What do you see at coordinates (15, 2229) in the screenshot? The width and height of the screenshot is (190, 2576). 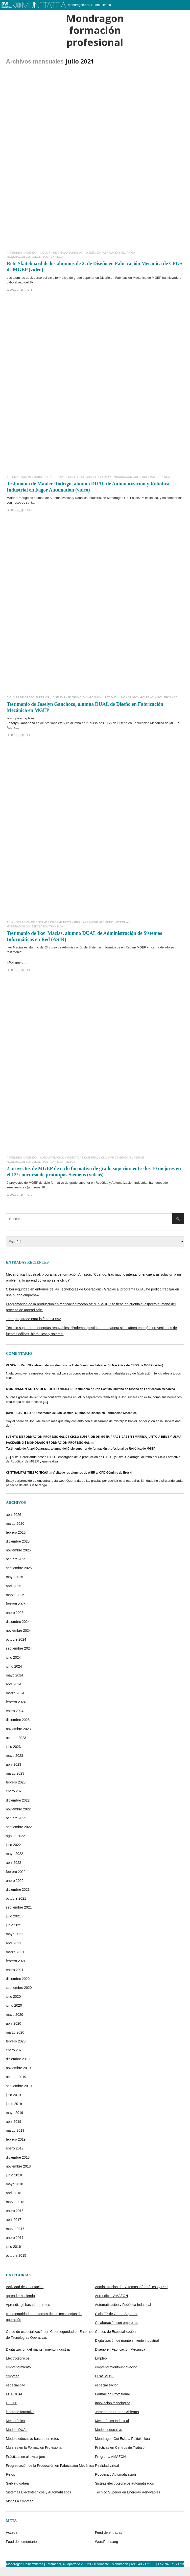 I see `marzo 2017` at bounding box center [15, 2229].